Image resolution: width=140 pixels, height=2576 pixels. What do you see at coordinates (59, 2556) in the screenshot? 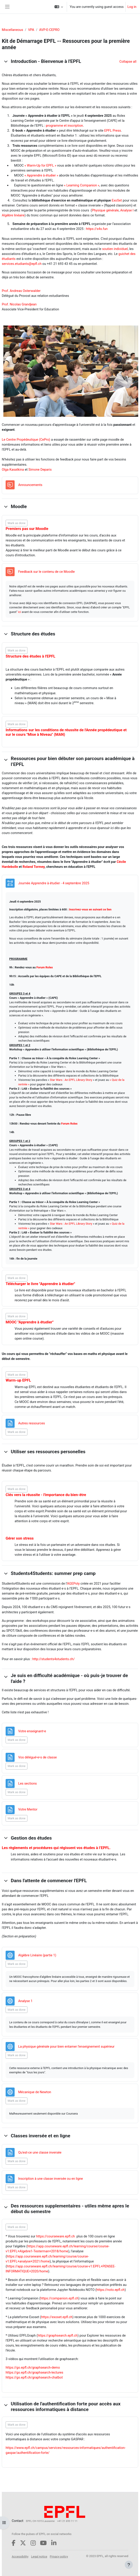
I see `Privacy policy` at bounding box center [59, 2556].